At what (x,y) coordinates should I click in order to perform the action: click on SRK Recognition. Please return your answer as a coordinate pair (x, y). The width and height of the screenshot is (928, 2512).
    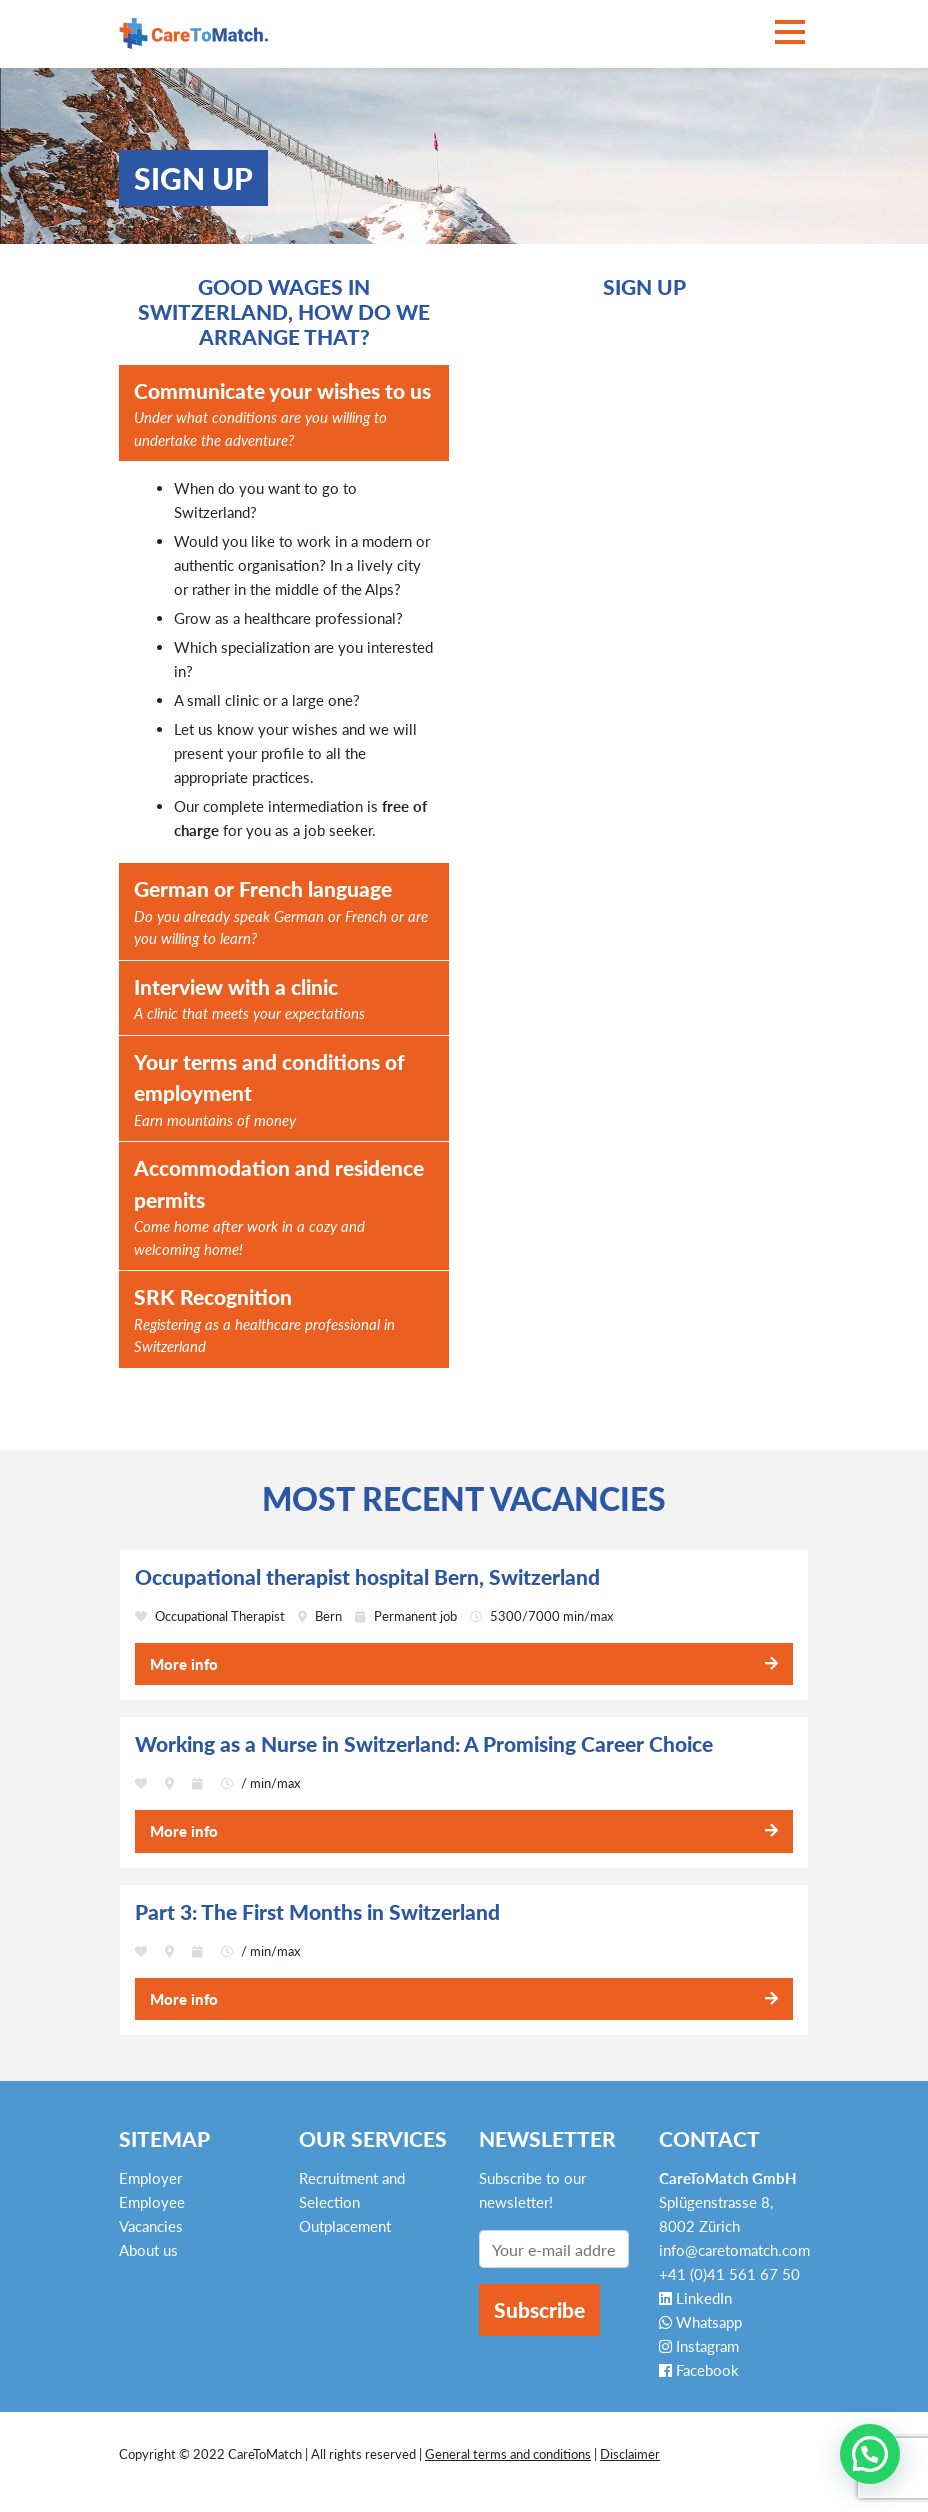
    Looking at the image, I should click on (284, 1321).